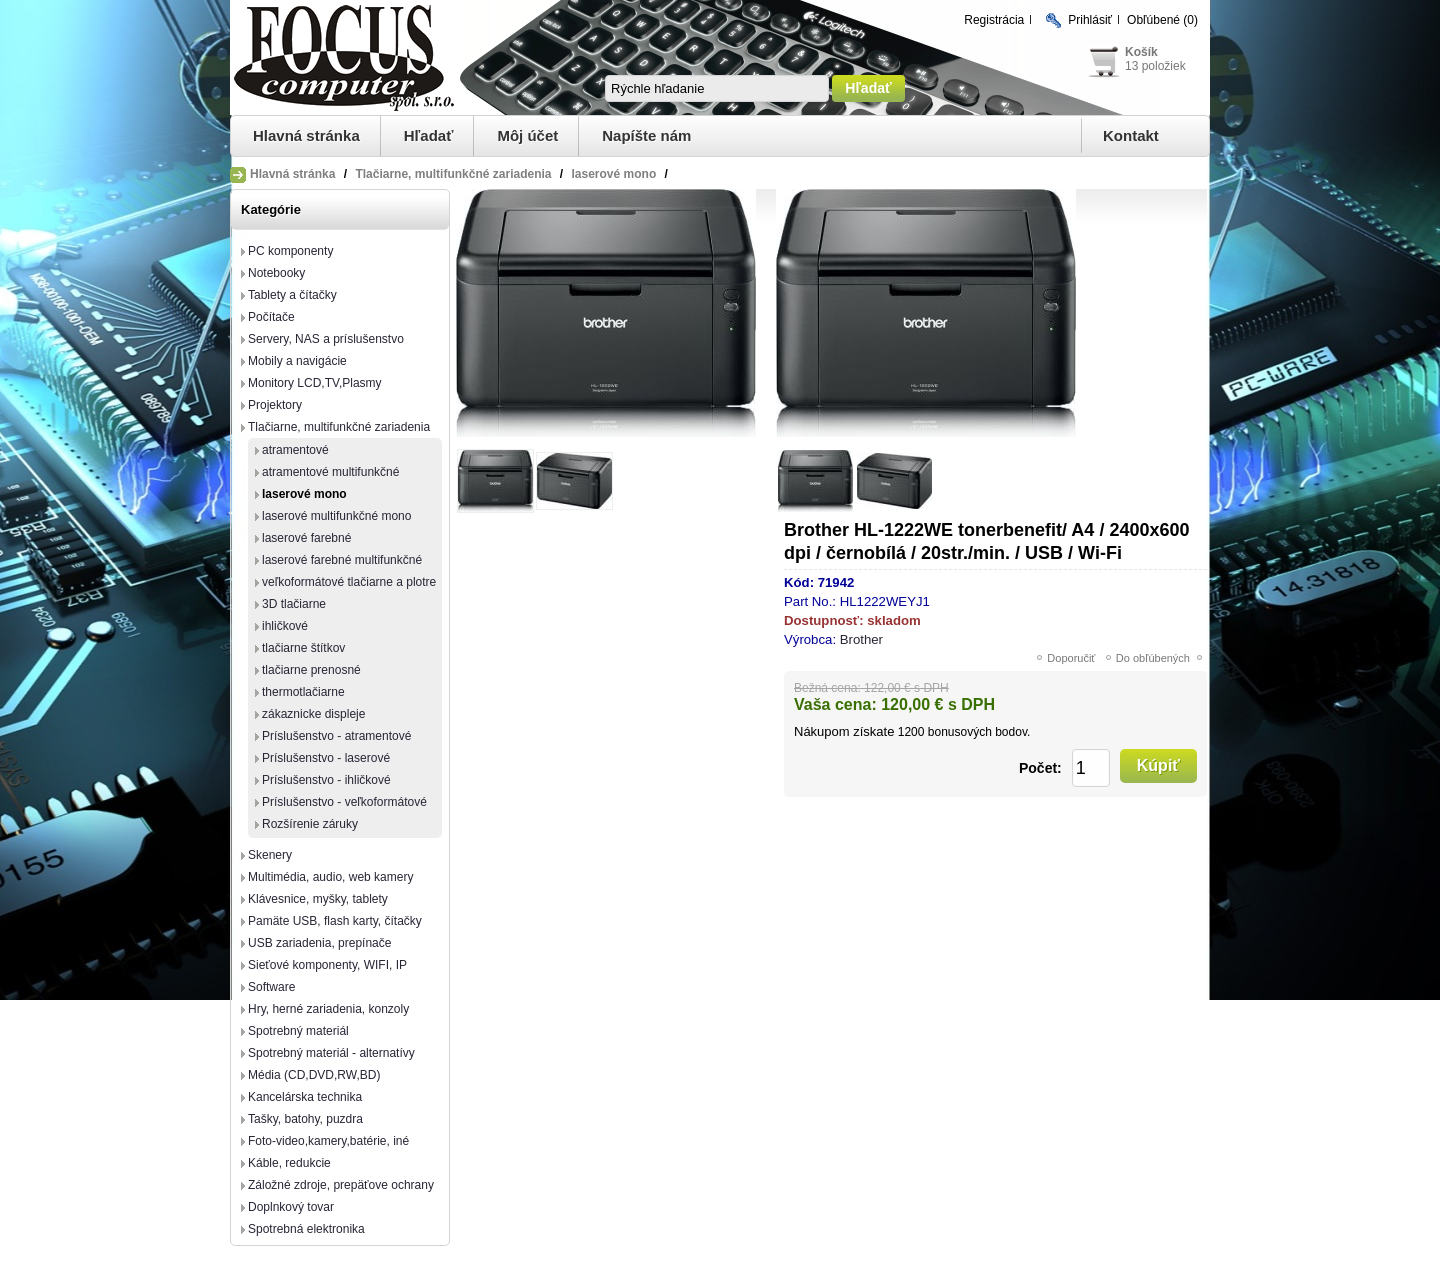 The image size is (1440, 1275). What do you see at coordinates (303, 692) in the screenshot?
I see `thermotlačiarne` at bounding box center [303, 692].